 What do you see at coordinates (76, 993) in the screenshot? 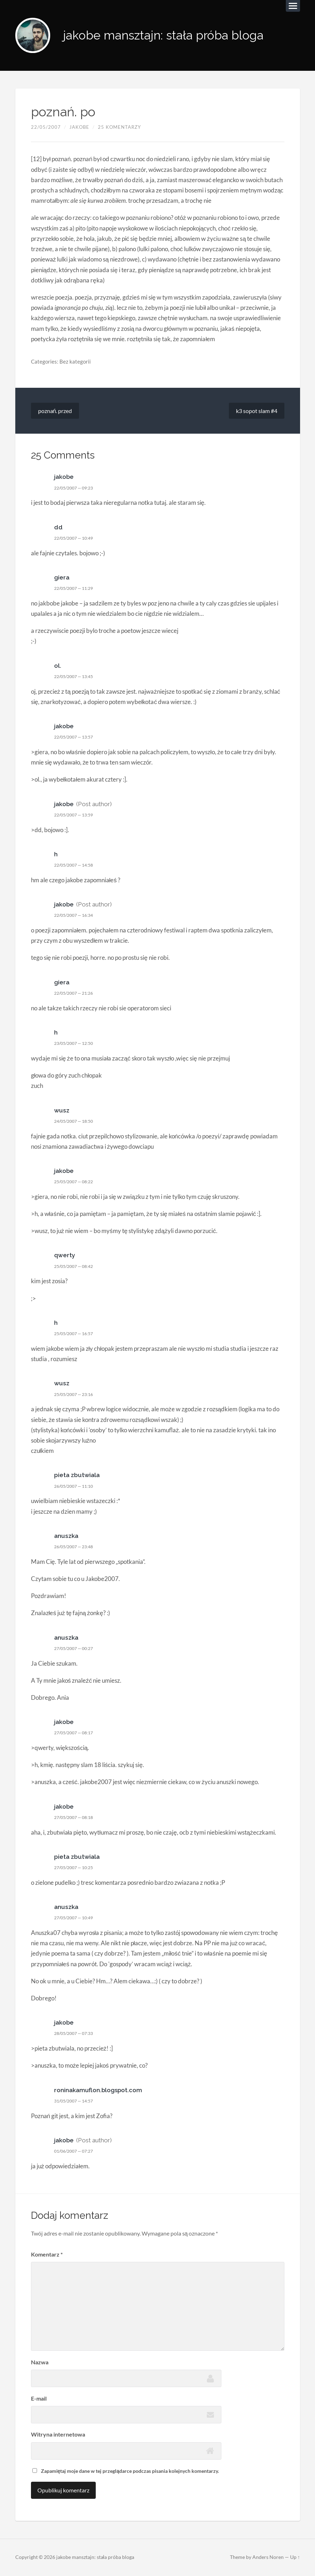
I see `22/05/2007 — 21:26` at bounding box center [76, 993].